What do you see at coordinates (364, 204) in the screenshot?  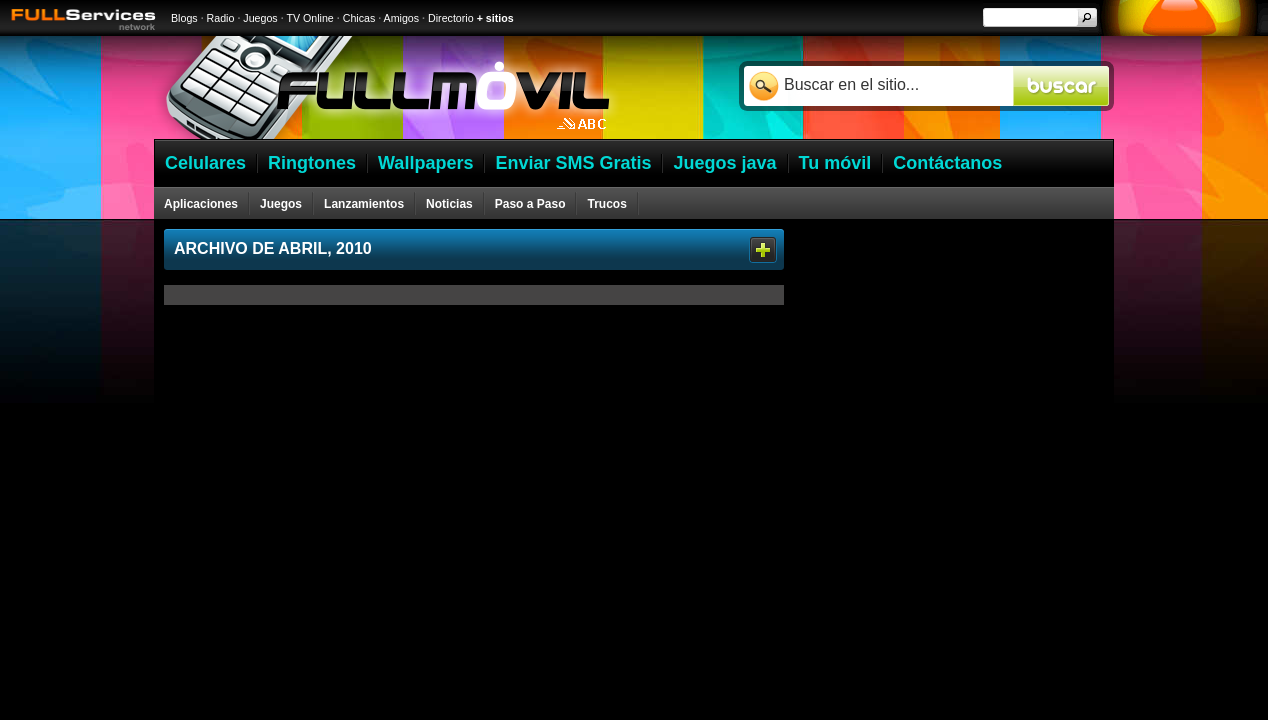 I see `Lanzamientos` at bounding box center [364, 204].